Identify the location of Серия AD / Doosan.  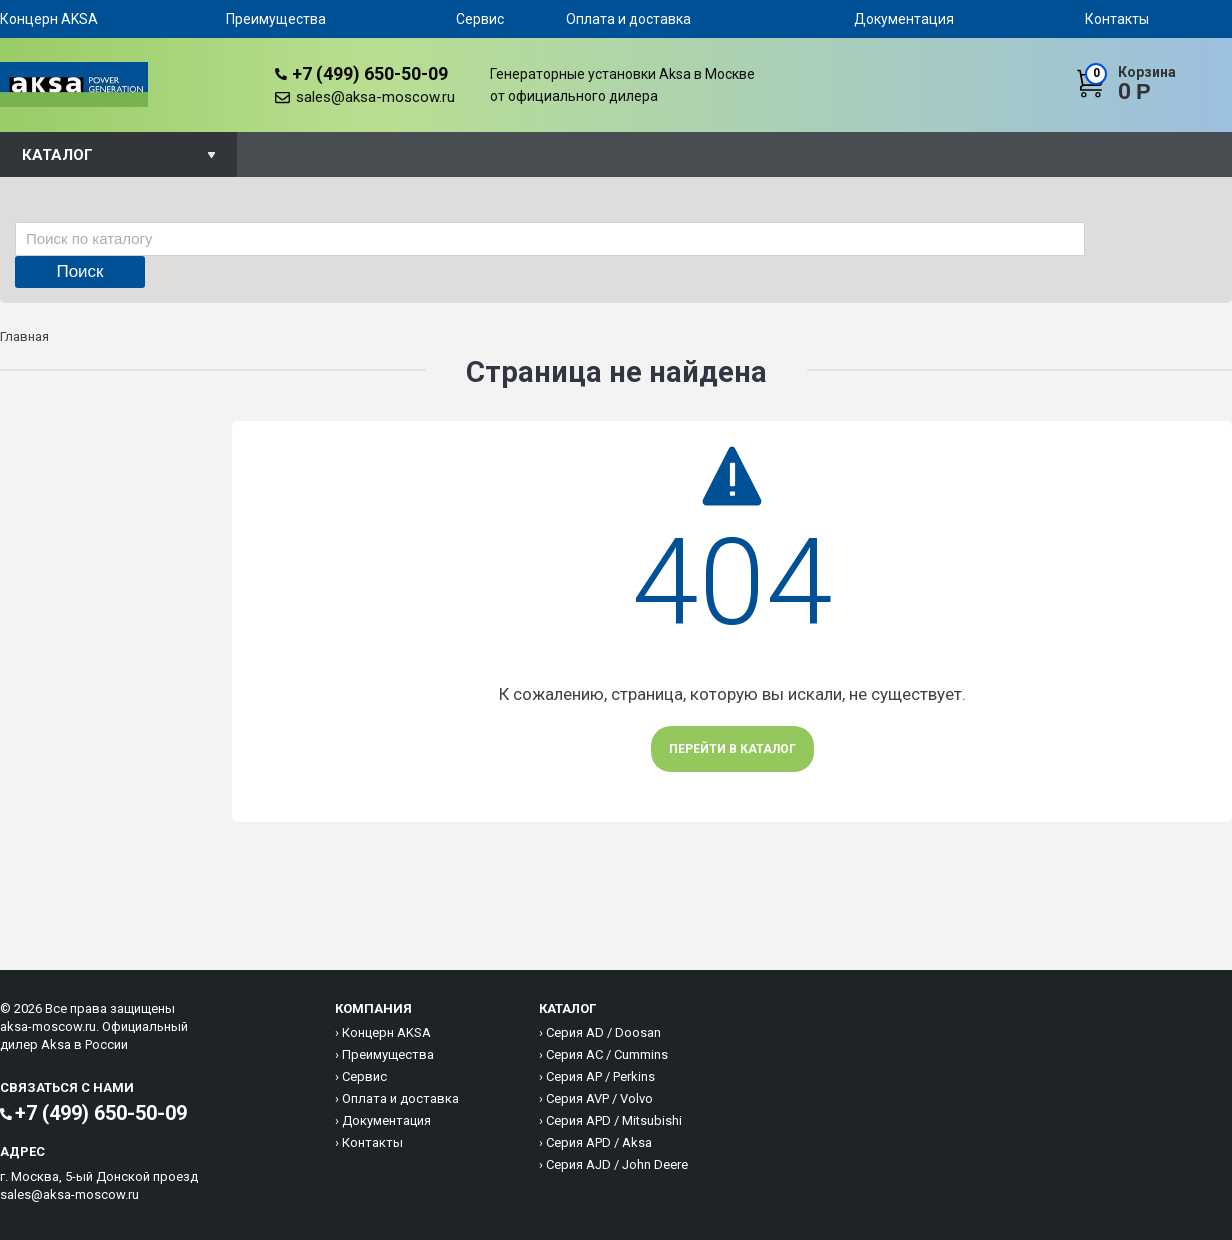
(603, 1032).